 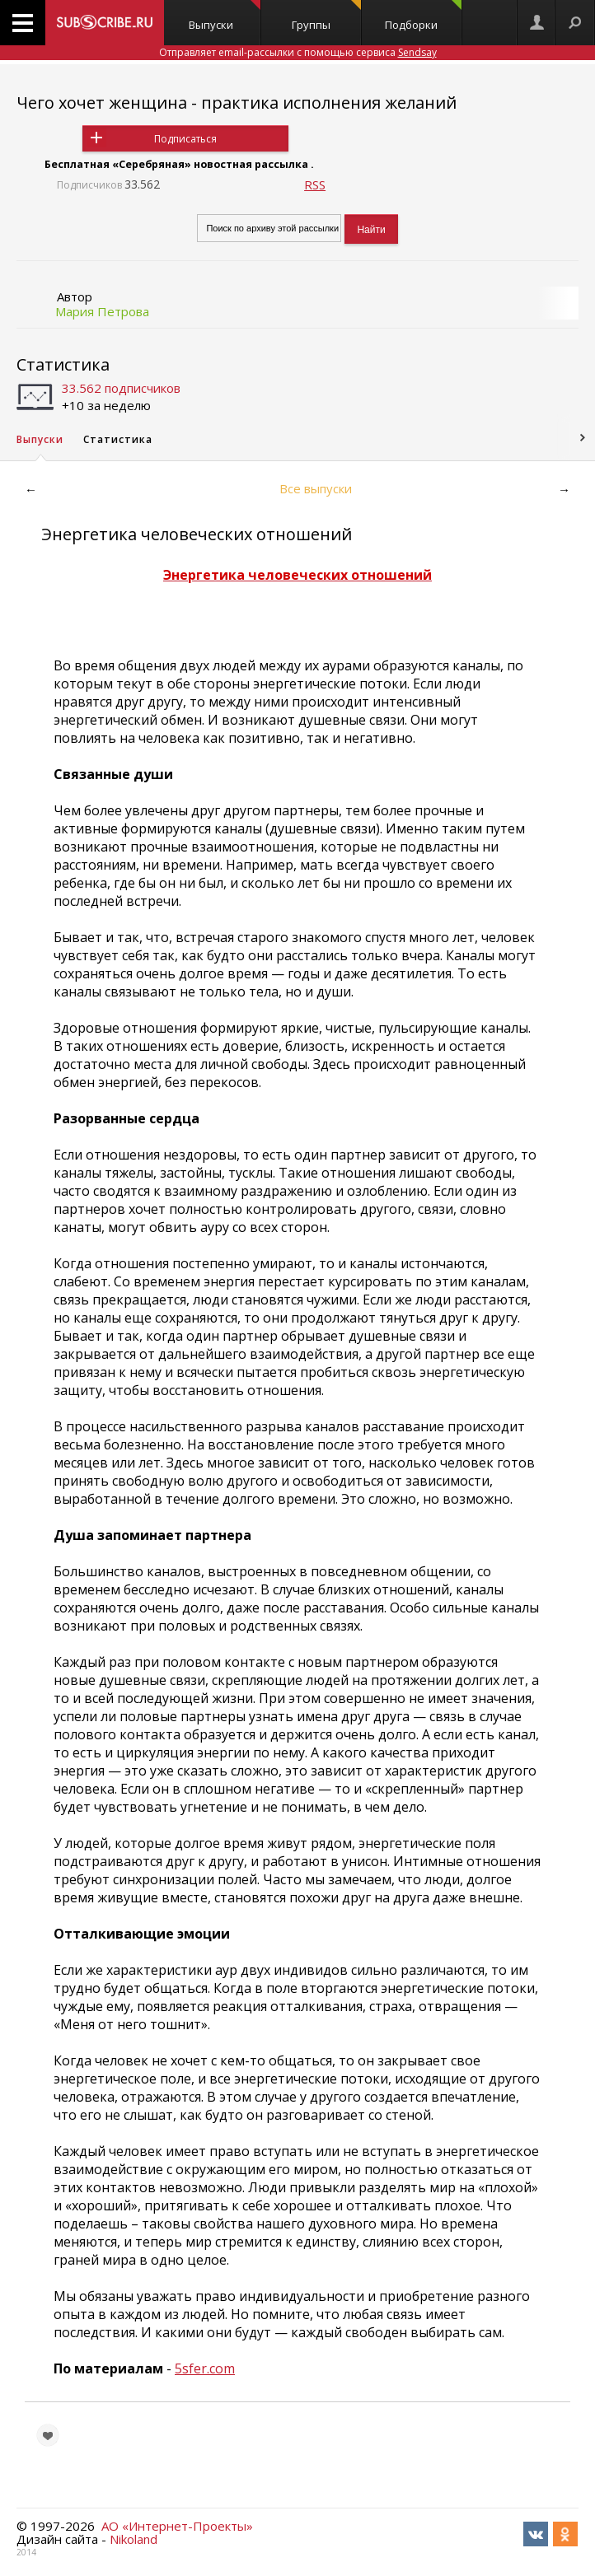 I want to click on Мария Петрова, so click(x=102, y=311).